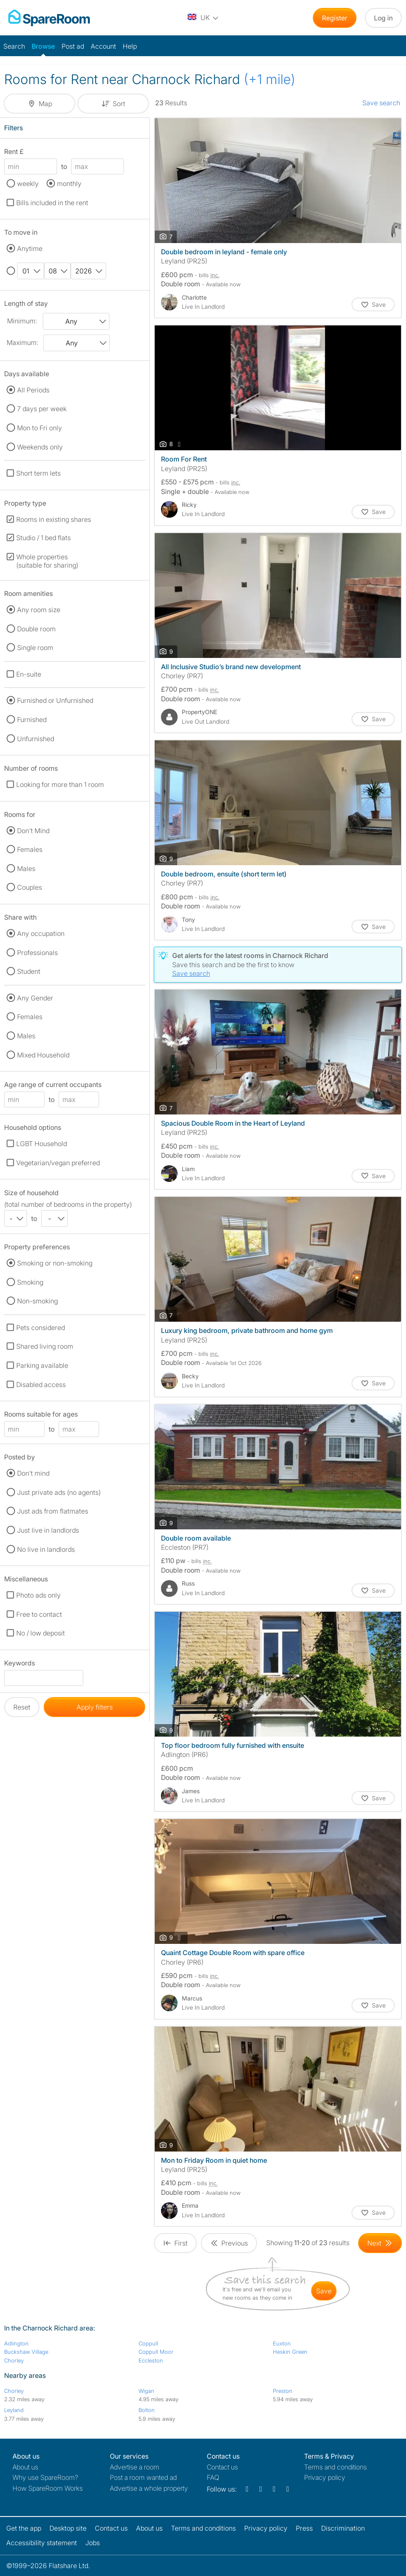 The image size is (406, 2576). I want to click on Privacy policy, so click(324, 2477).